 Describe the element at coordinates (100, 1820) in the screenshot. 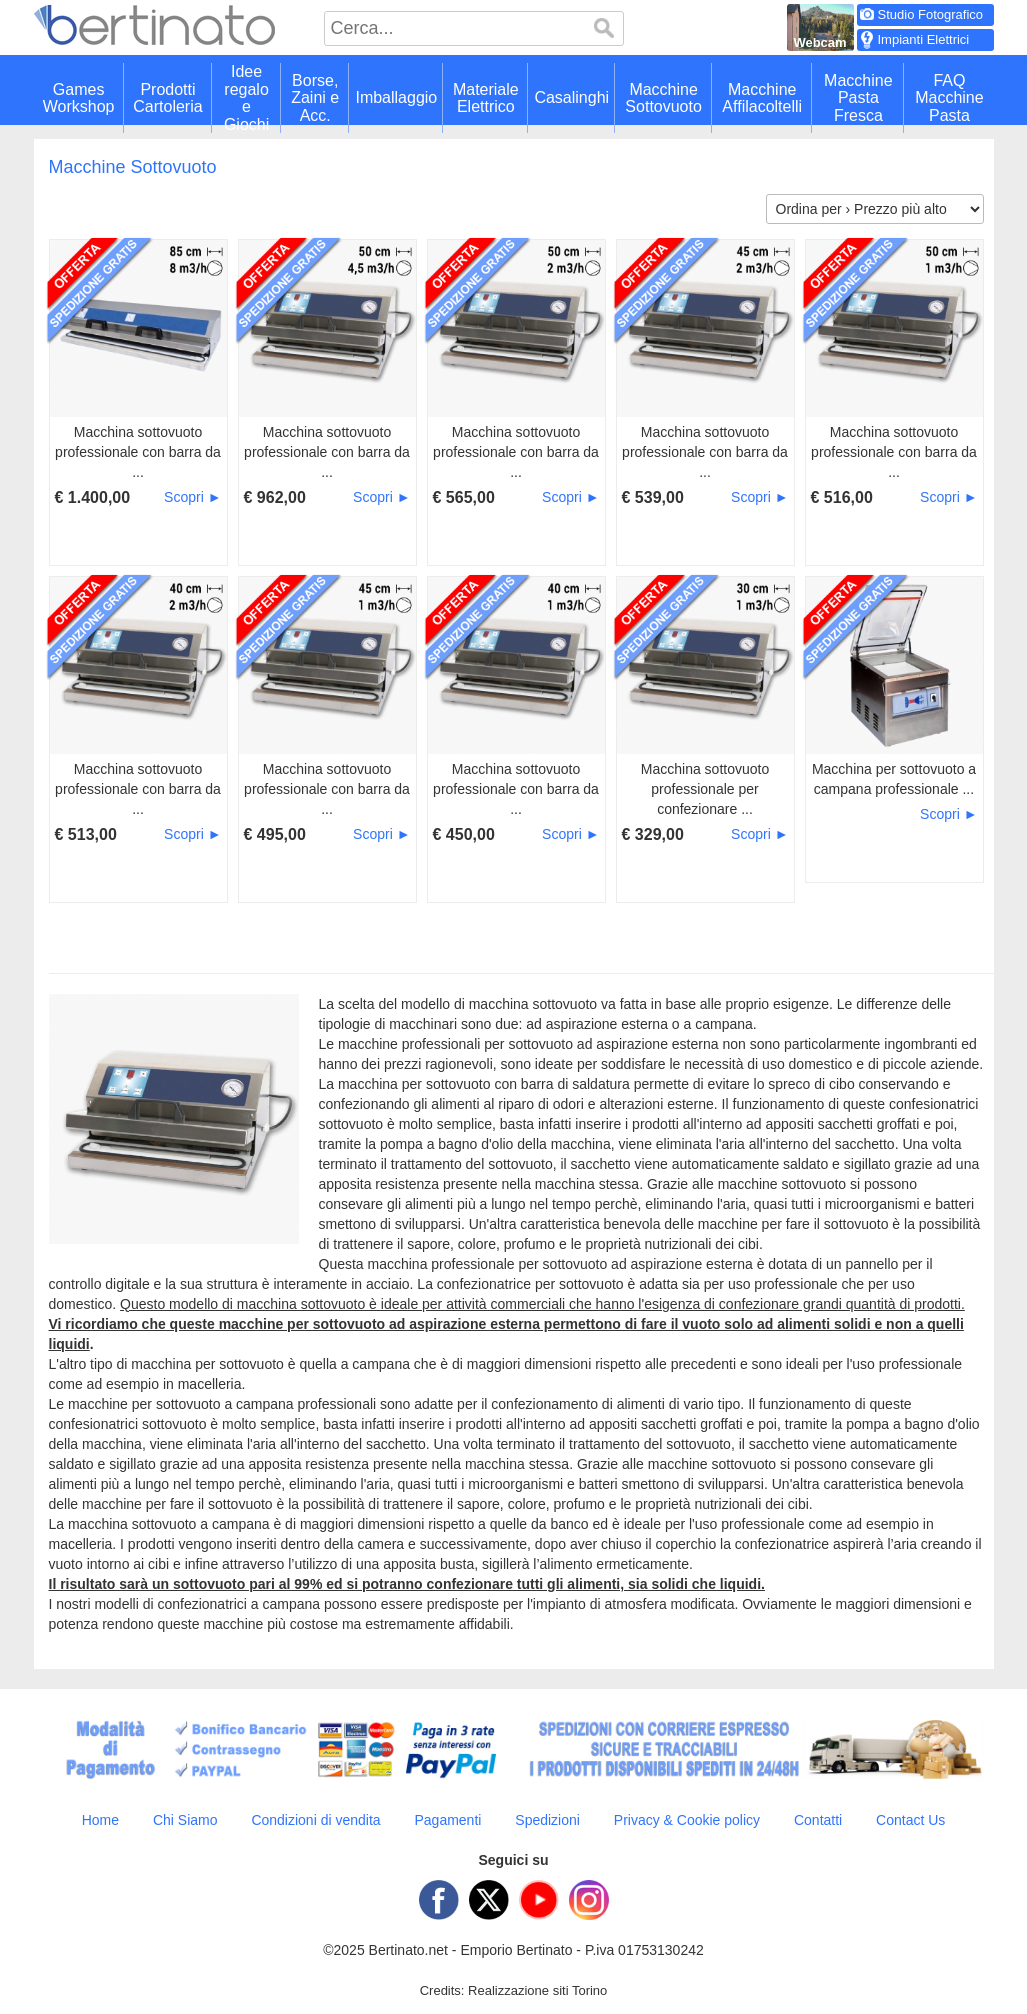

I see `Home` at that location.